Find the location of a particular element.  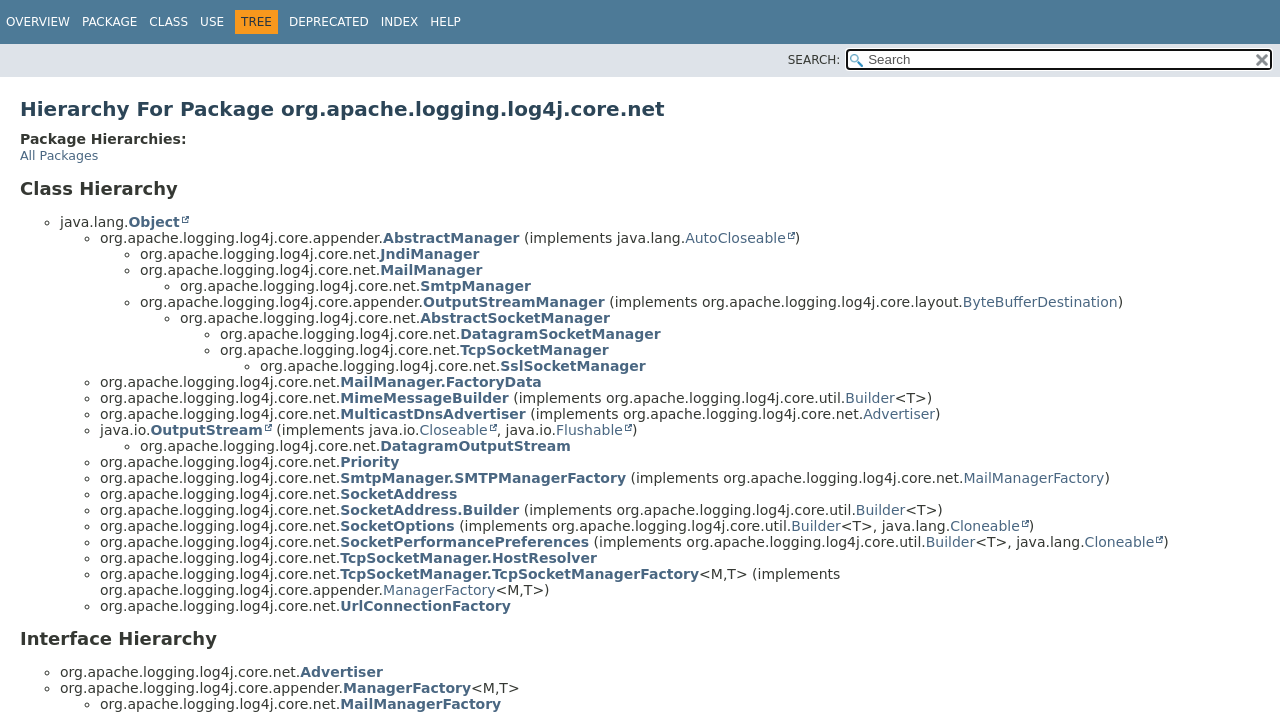

OutputStreamManager is located at coordinates (514, 302).